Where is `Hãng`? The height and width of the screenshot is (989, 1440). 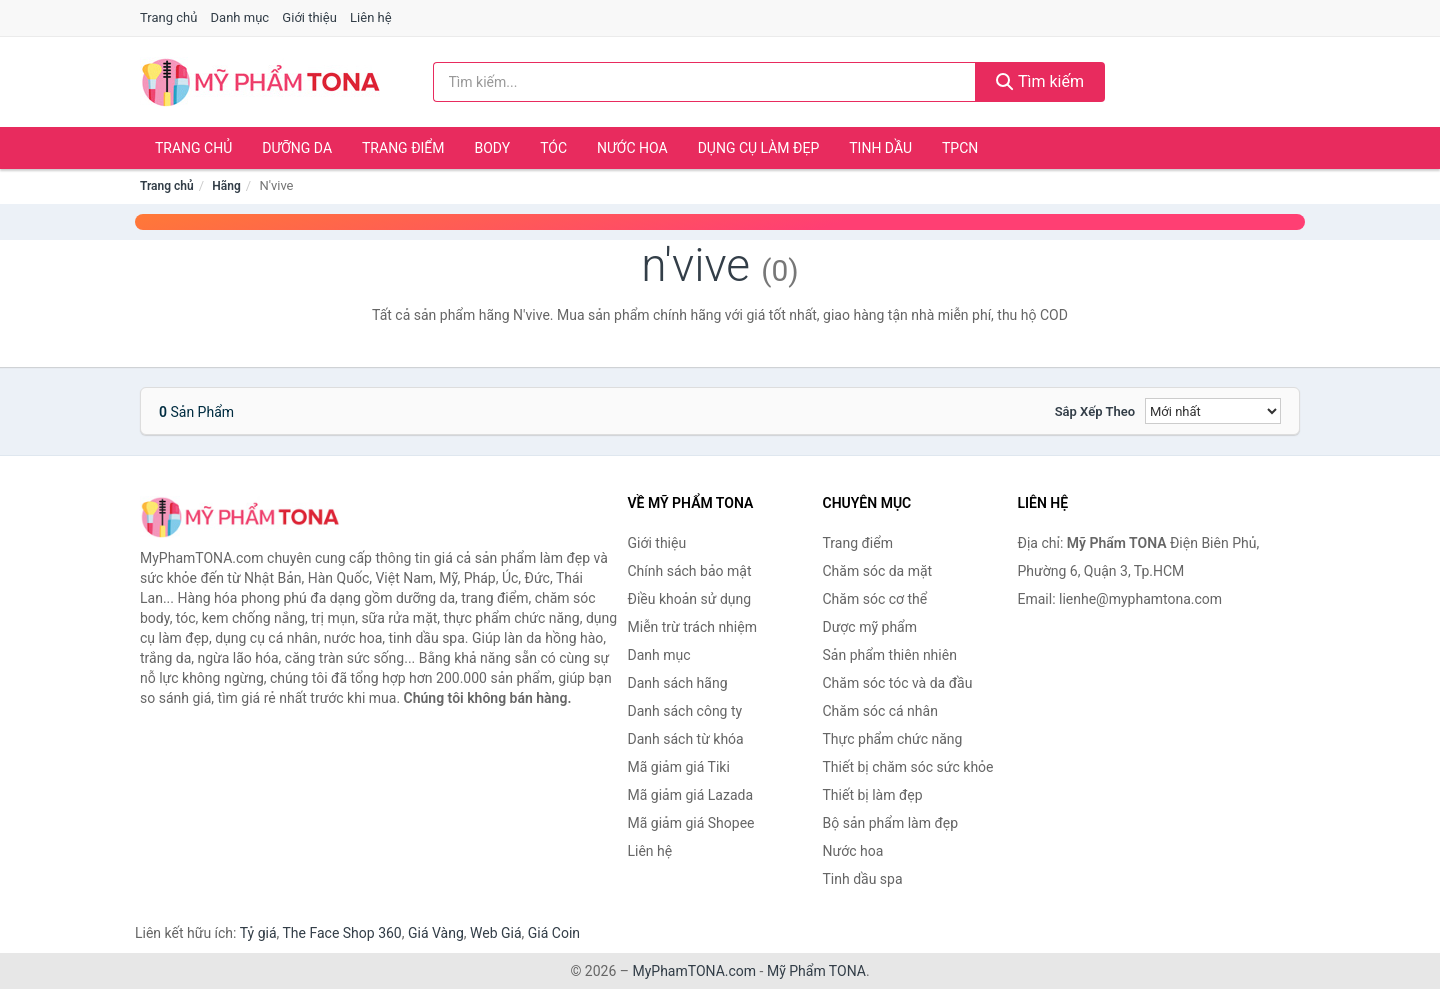
Hãng is located at coordinates (226, 186).